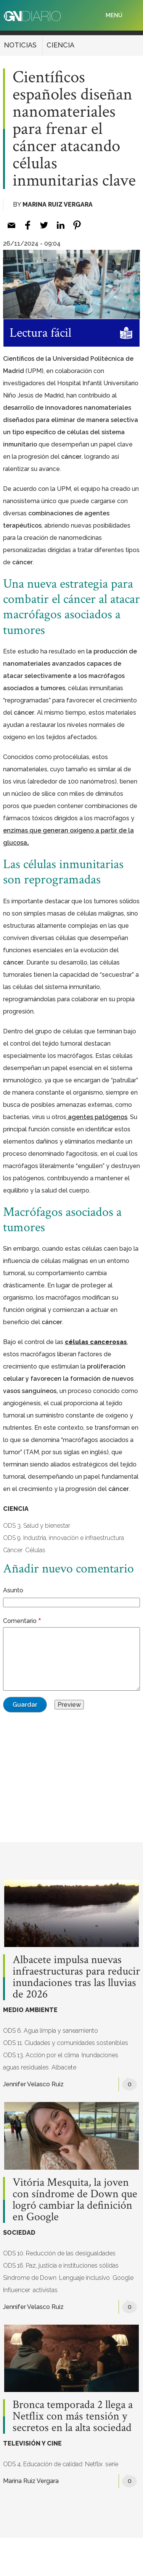  I want to click on Inundaciones, so click(100, 2055).